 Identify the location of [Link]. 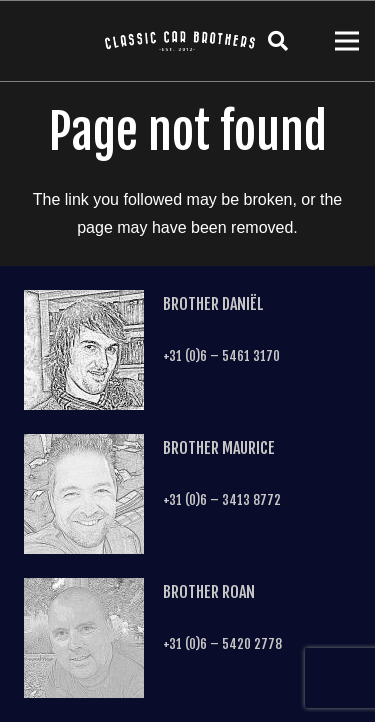
(180, 41).